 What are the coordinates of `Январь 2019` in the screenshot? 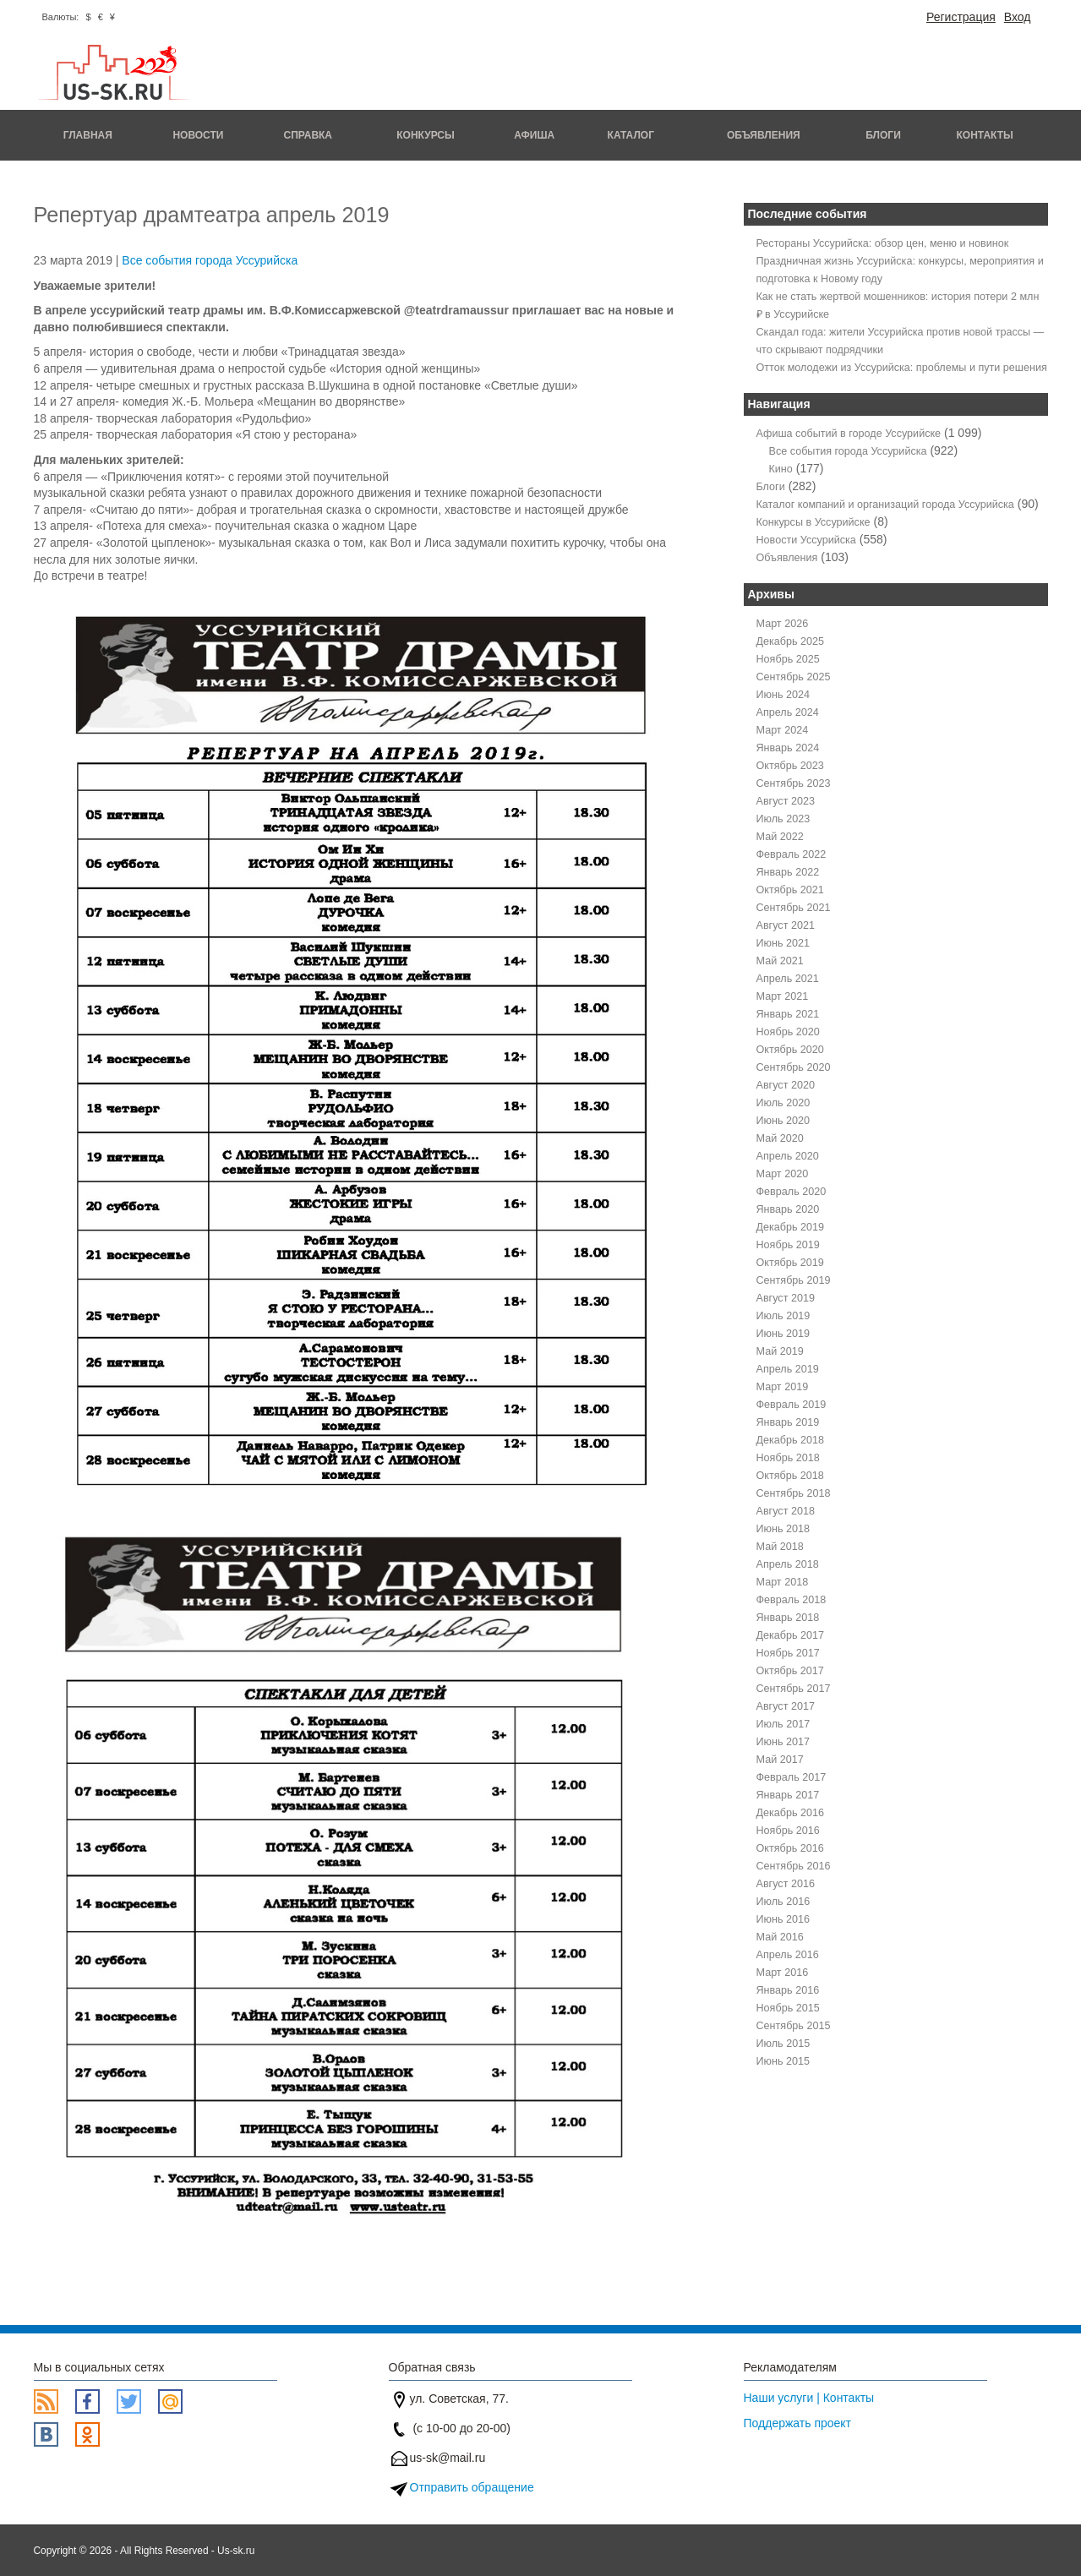 It's located at (788, 1422).